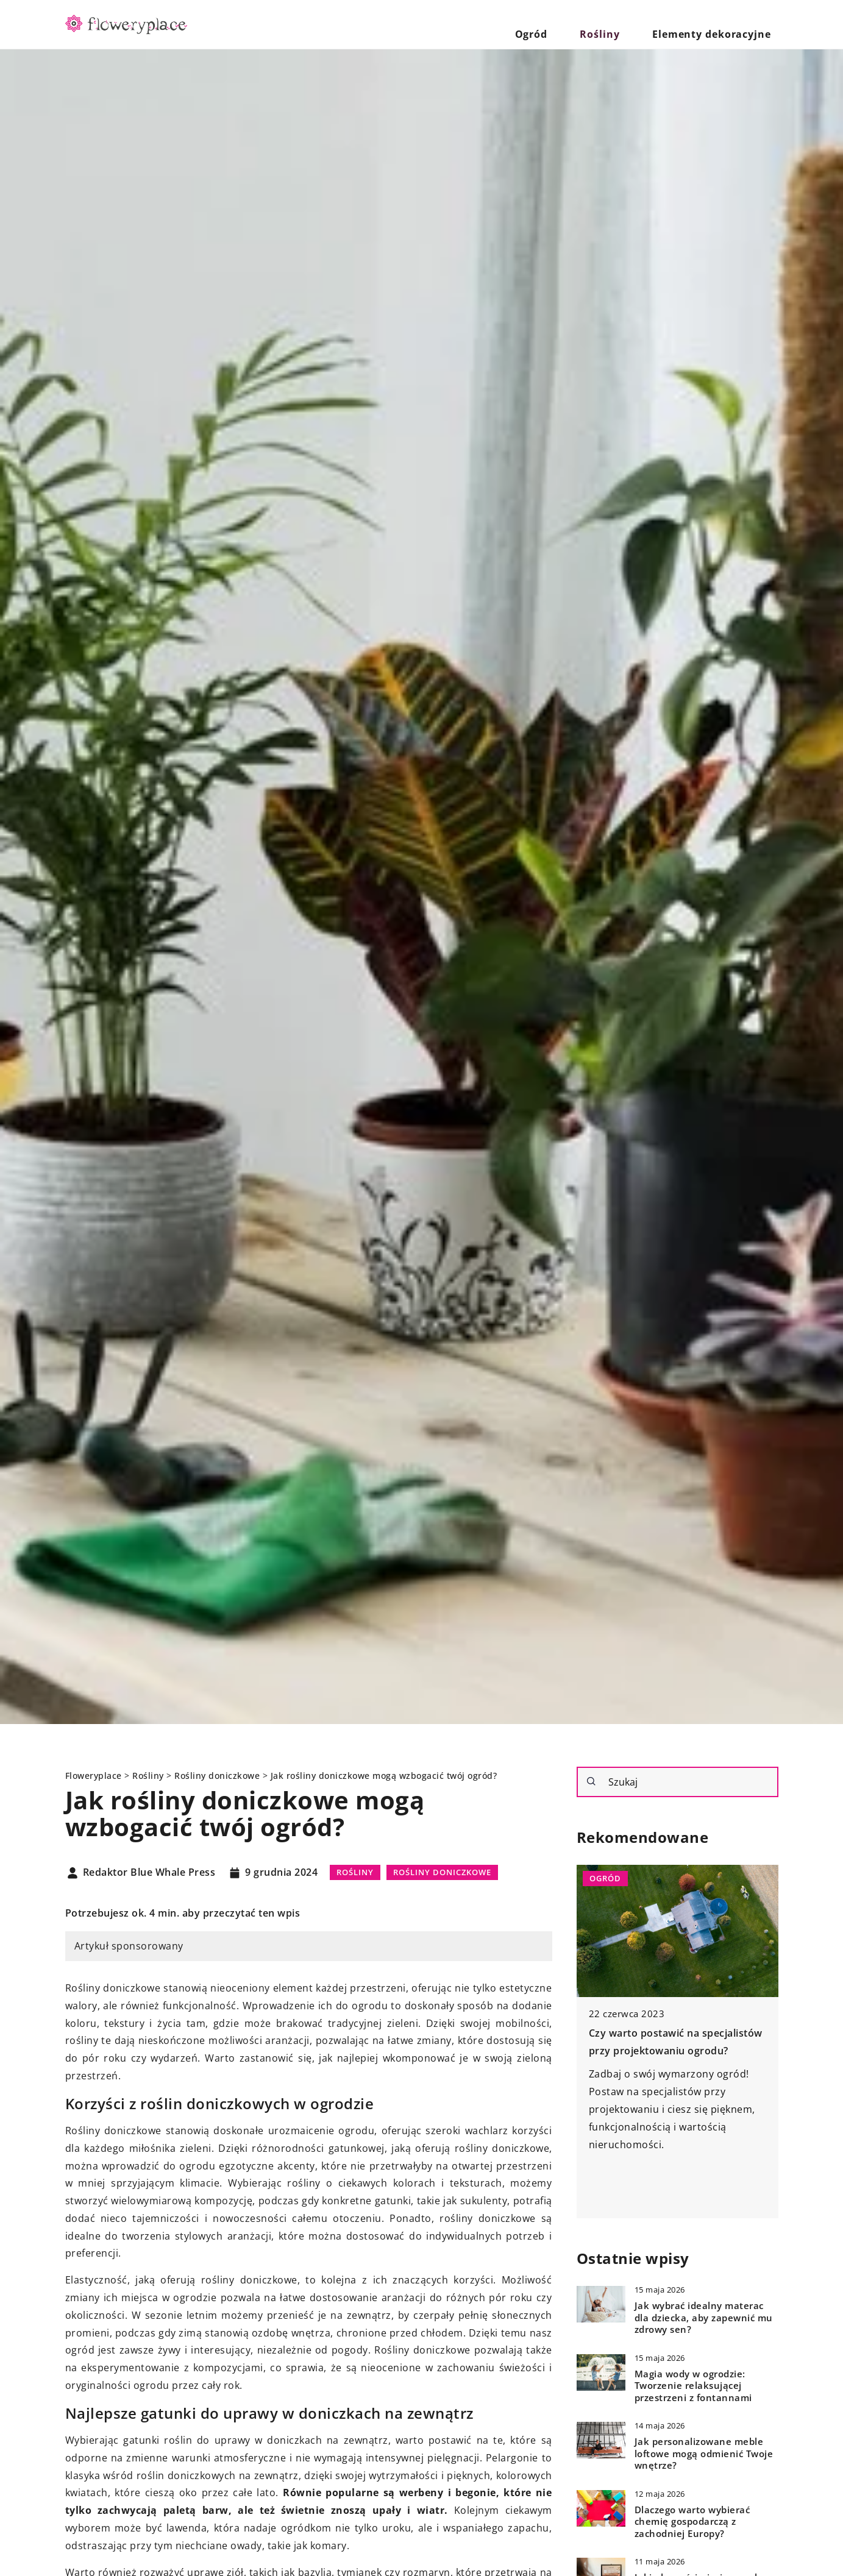 The width and height of the screenshot is (843, 2576). I want to click on Redaktor Blue Whale Press, so click(149, 1872).